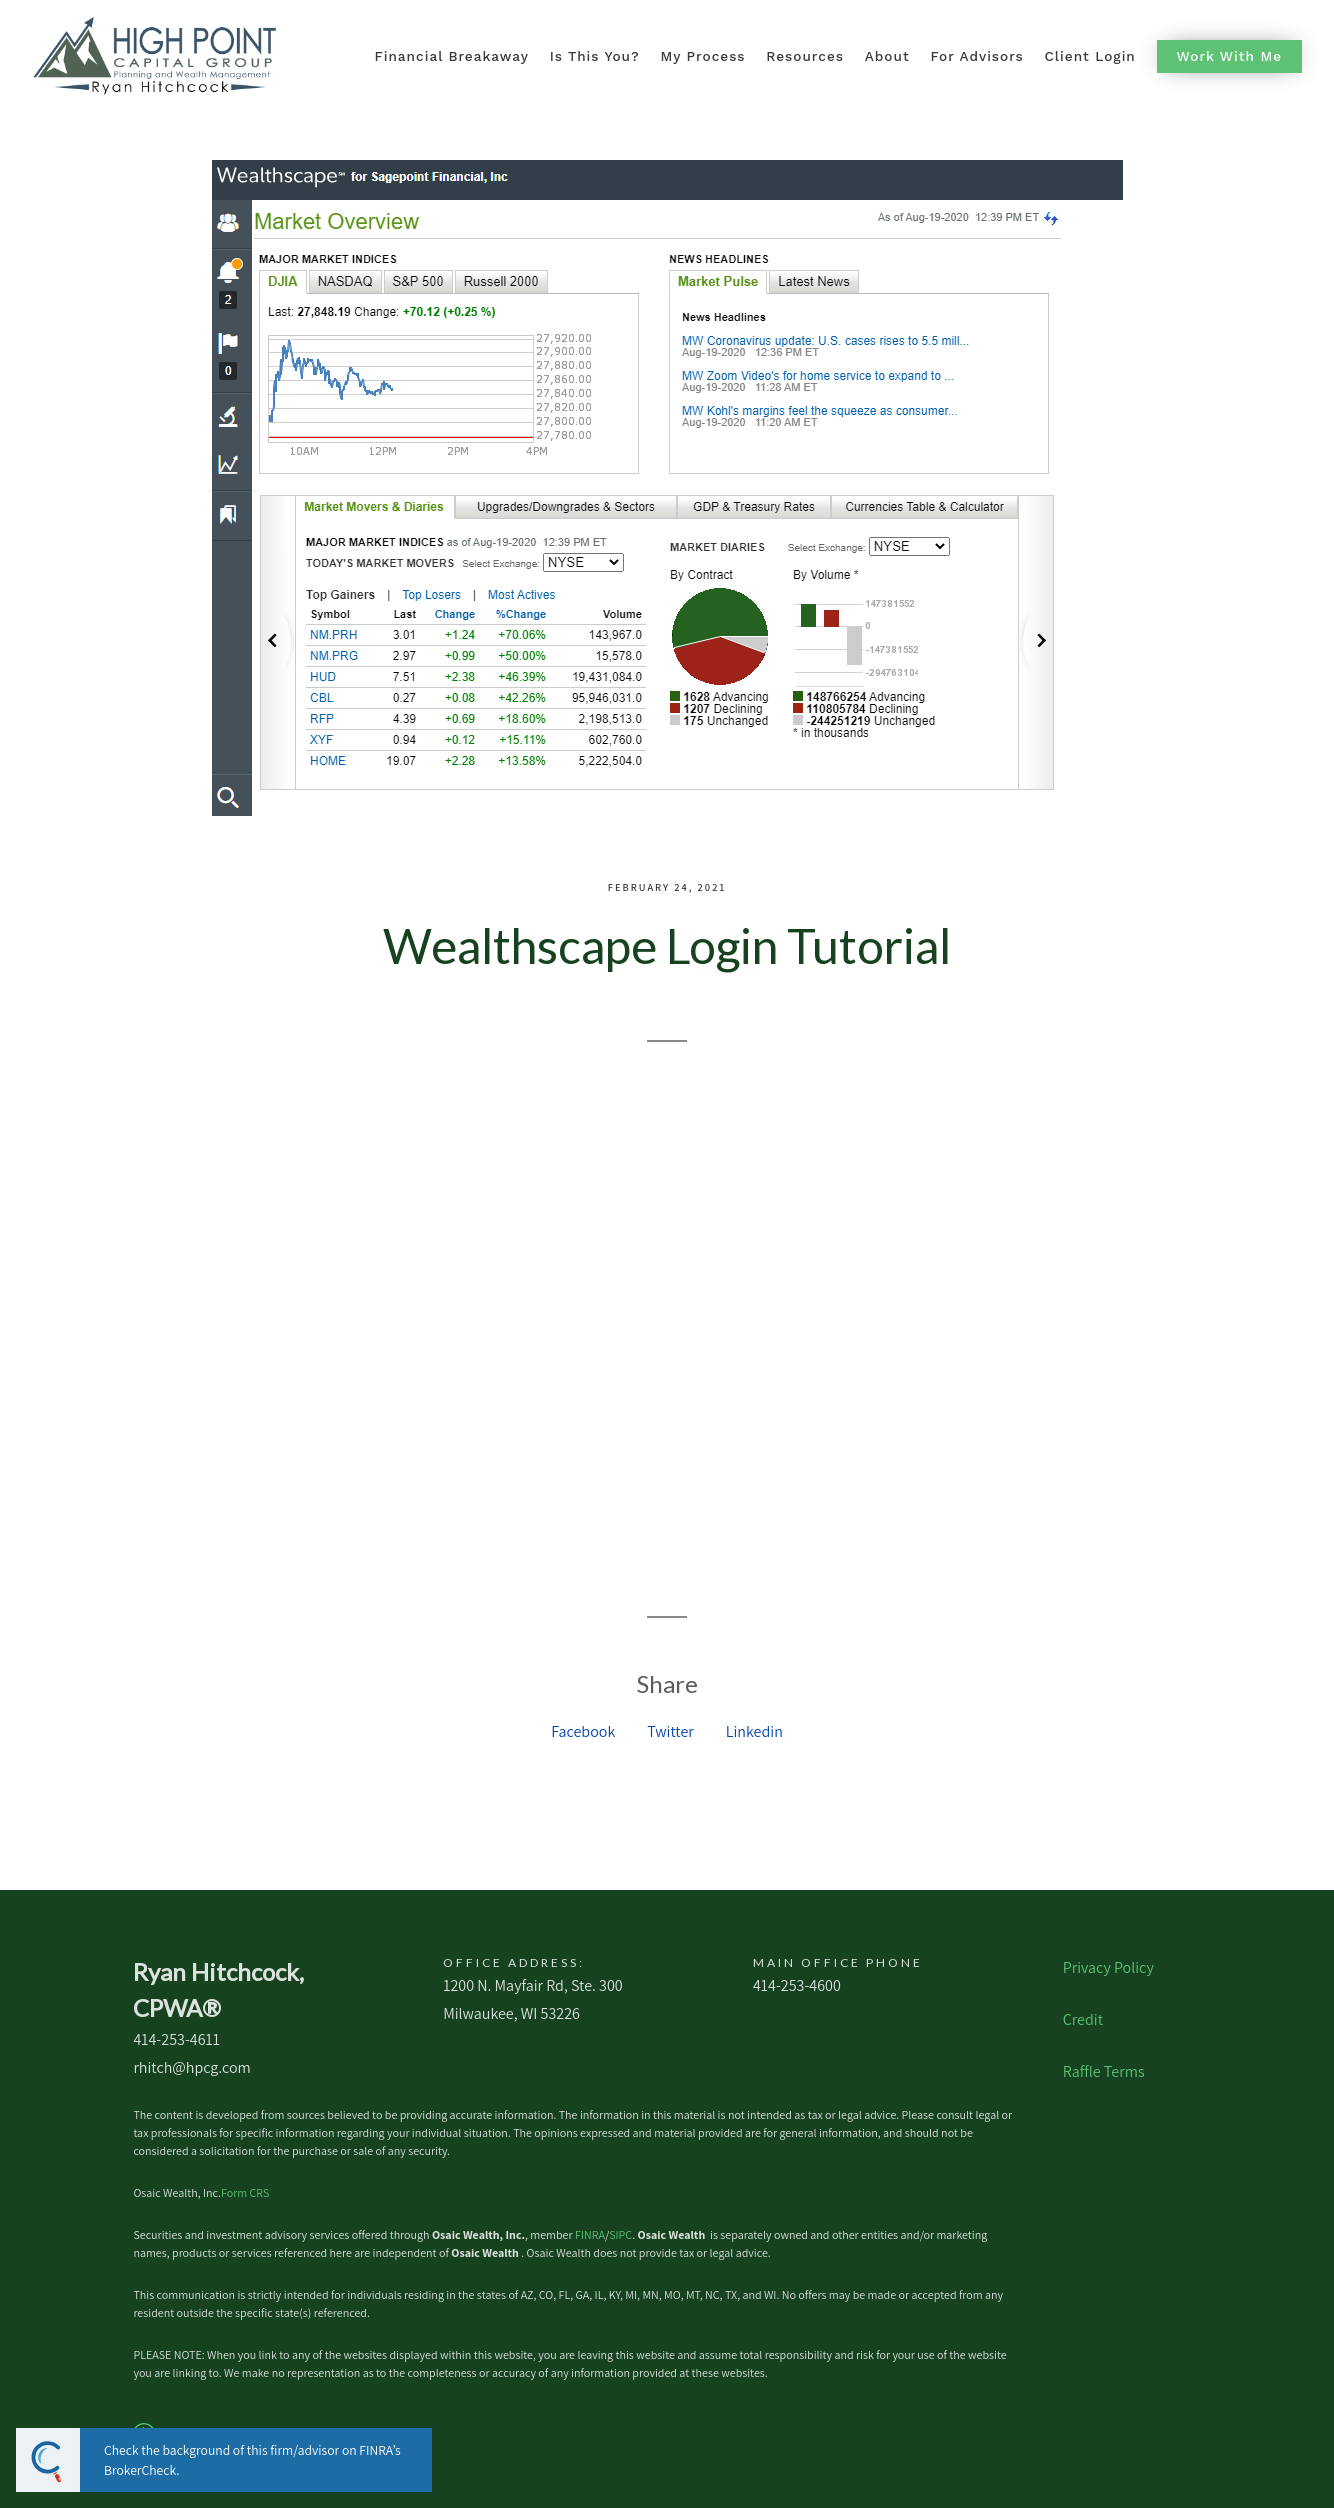  What do you see at coordinates (1108, 1967) in the screenshot?
I see `Privacy Policy` at bounding box center [1108, 1967].